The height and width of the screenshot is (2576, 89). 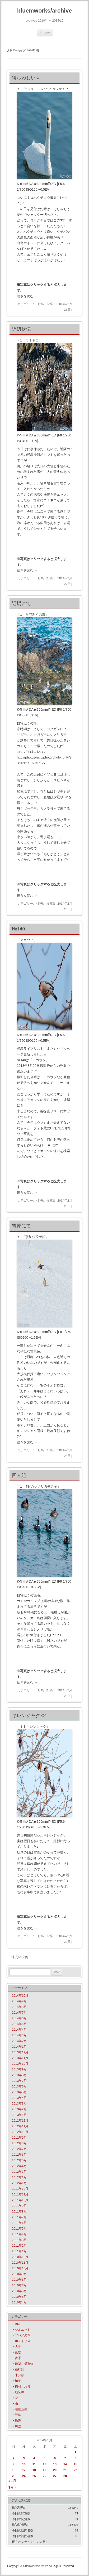 I want to click on 25 [2014年2月25日 に投稿を公開], so click(x=34, y=2476).